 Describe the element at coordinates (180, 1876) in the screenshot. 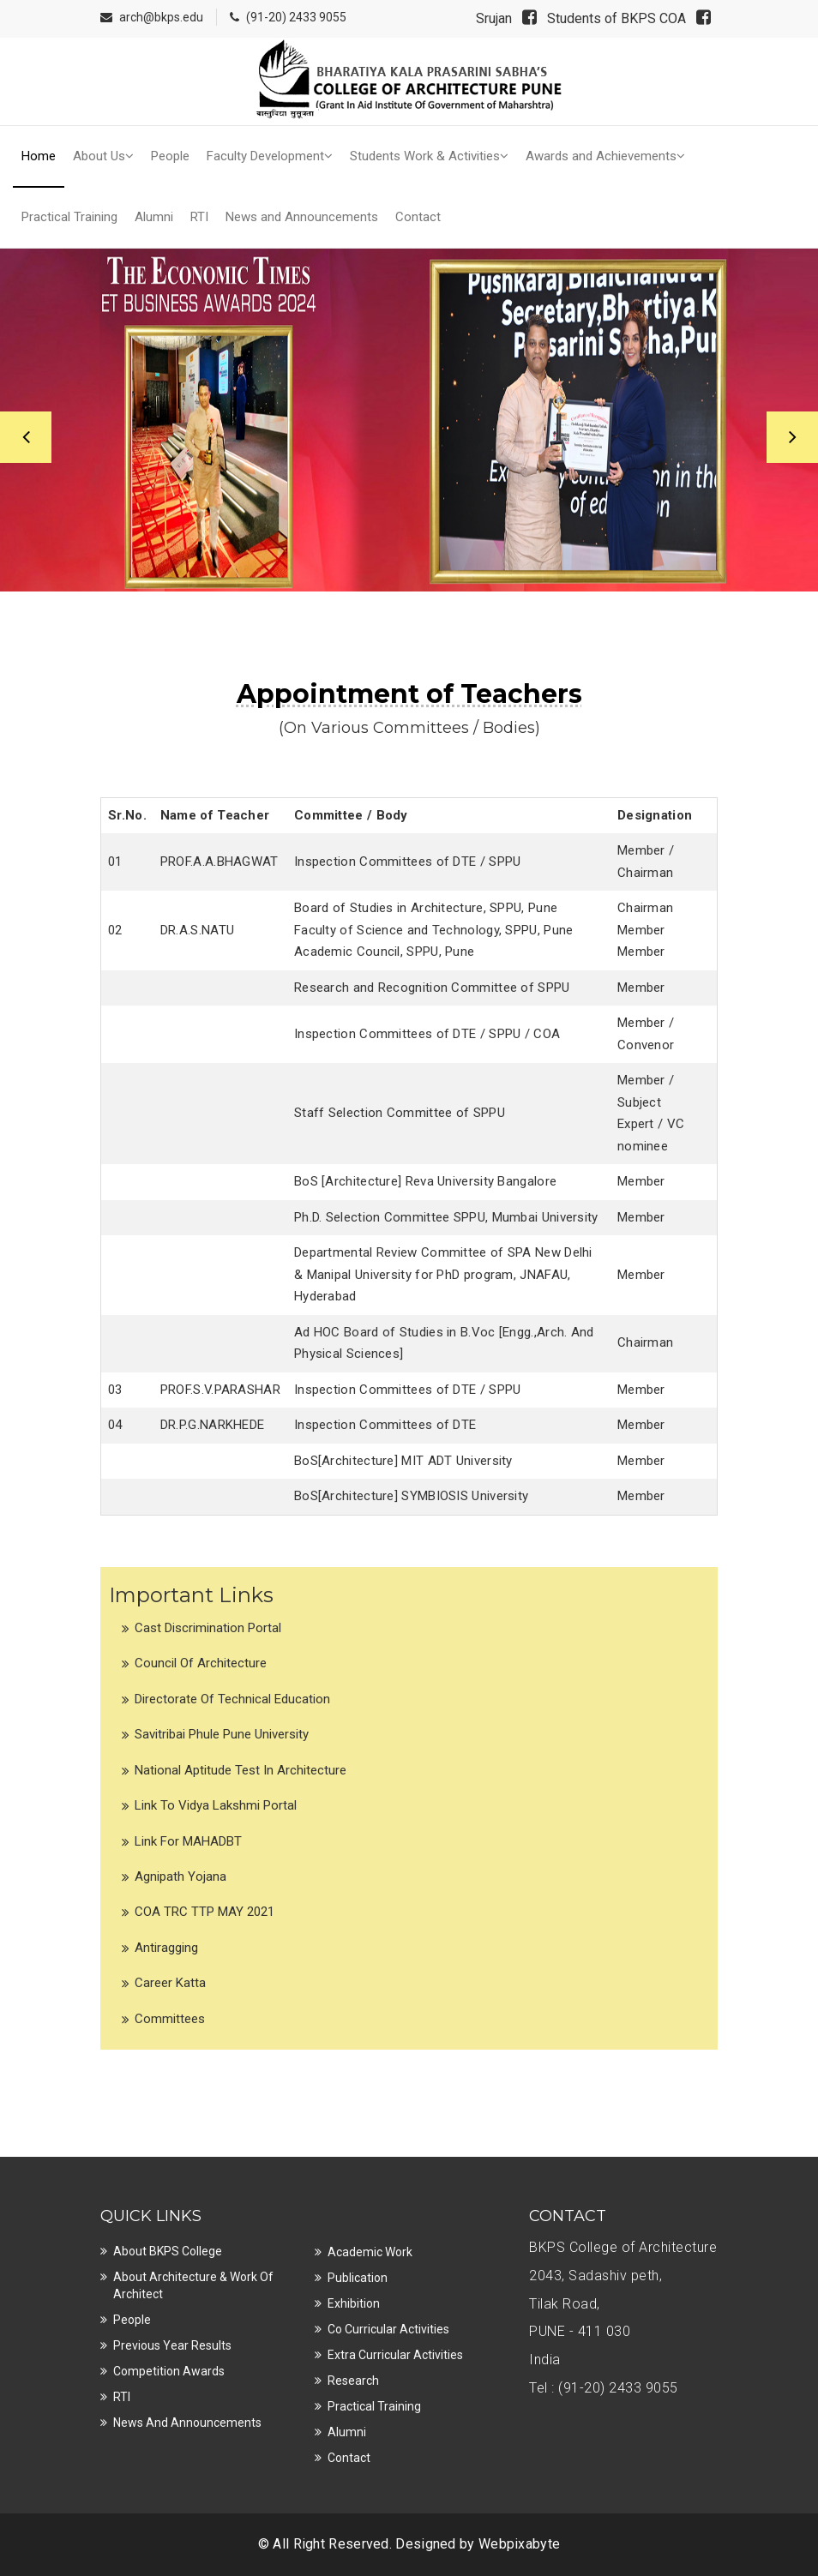

I see `Agnipath Yojana` at that location.